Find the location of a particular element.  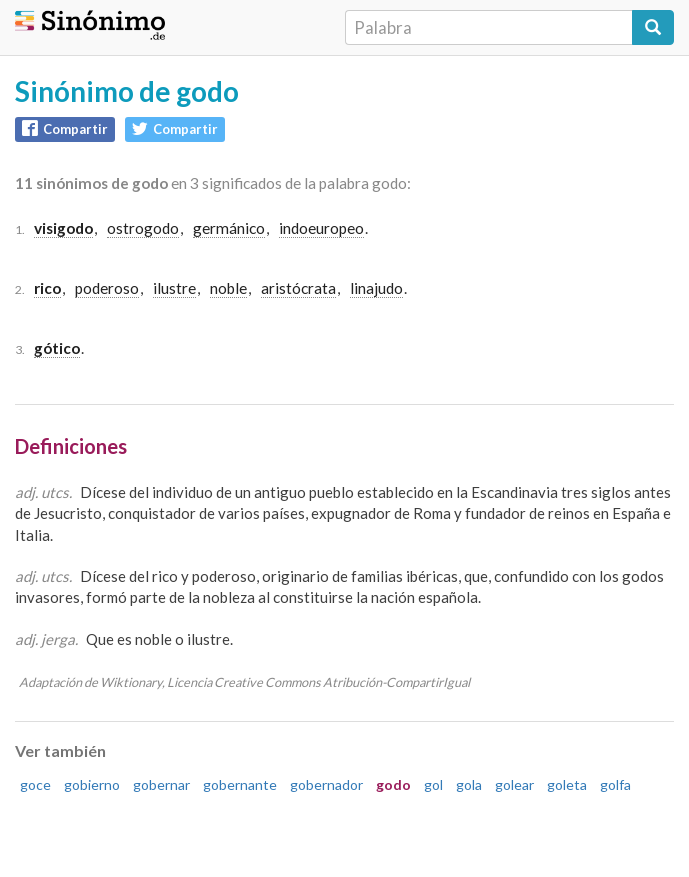

ilustre is located at coordinates (174, 288).